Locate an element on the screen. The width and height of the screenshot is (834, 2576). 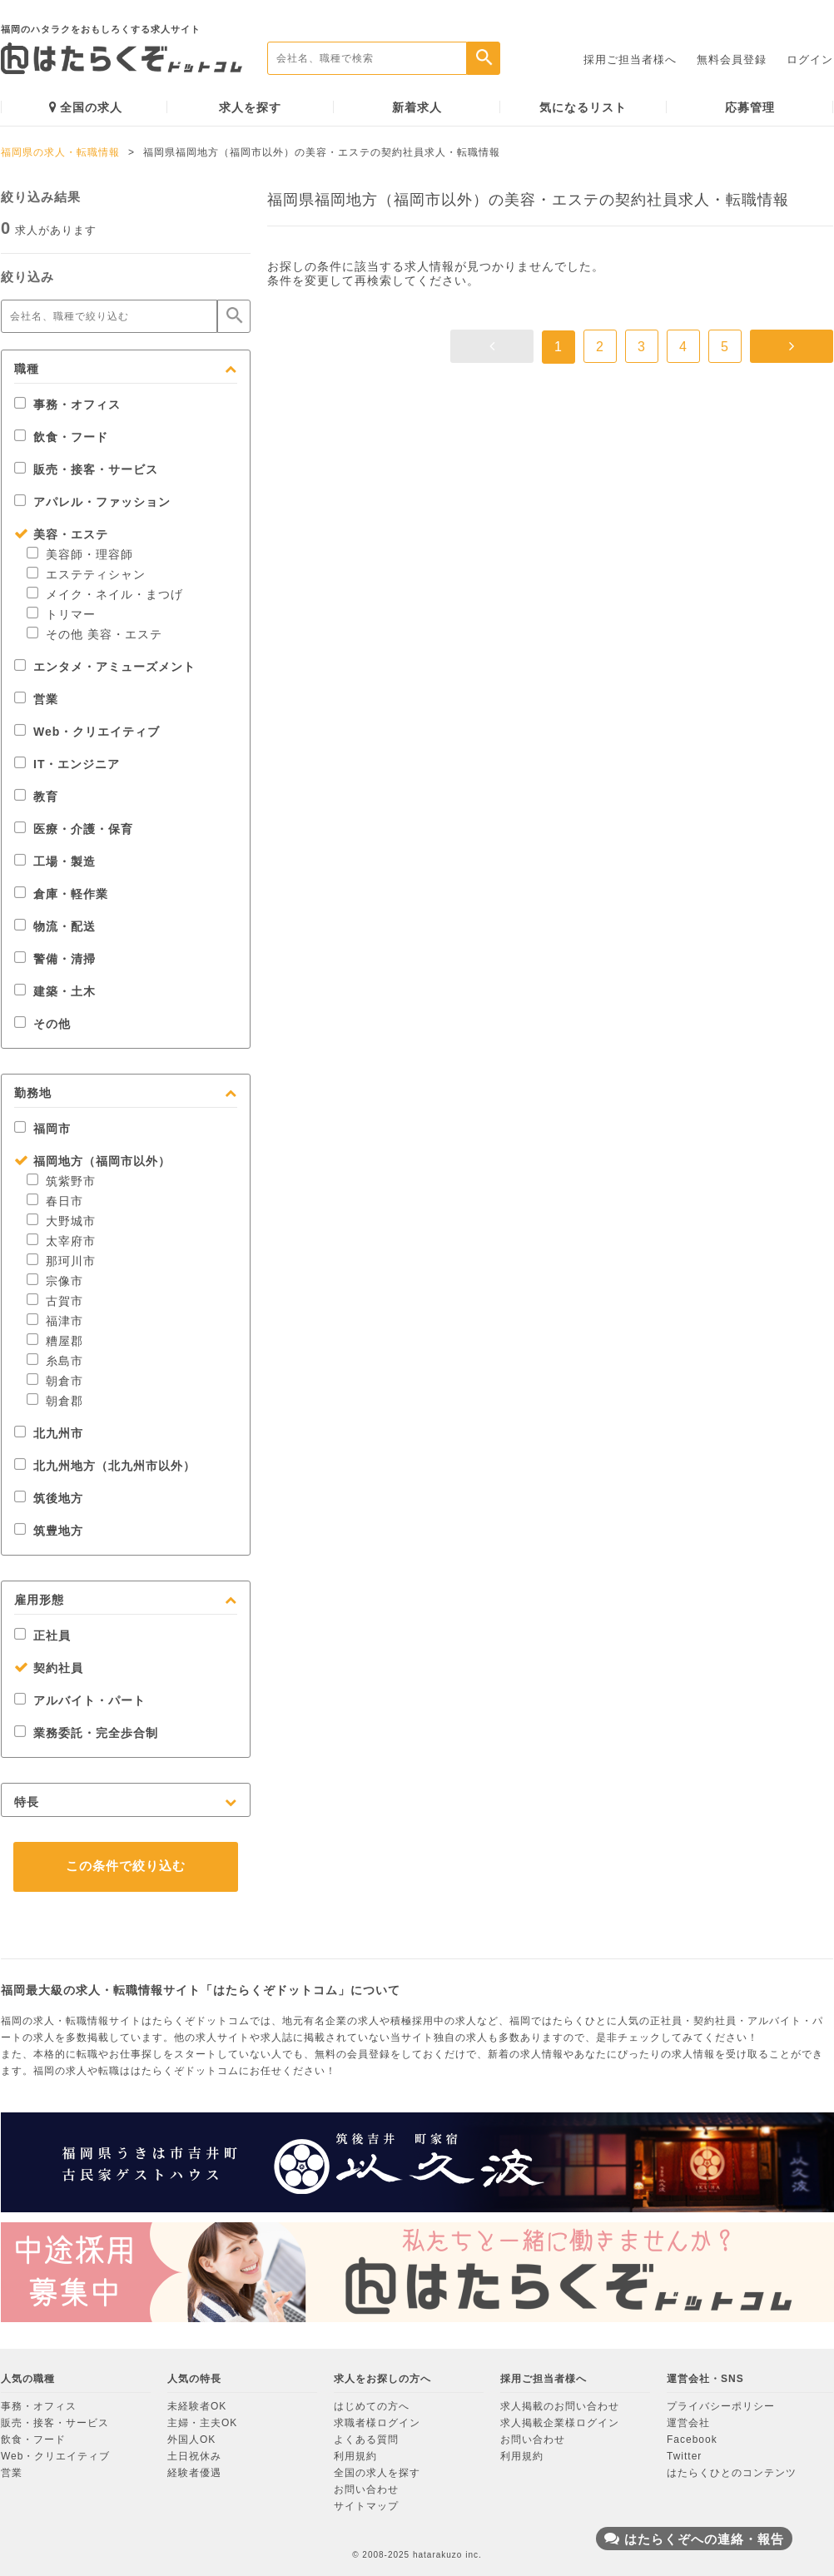
エンタメ・アミューズメント is located at coordinates (105, 666).